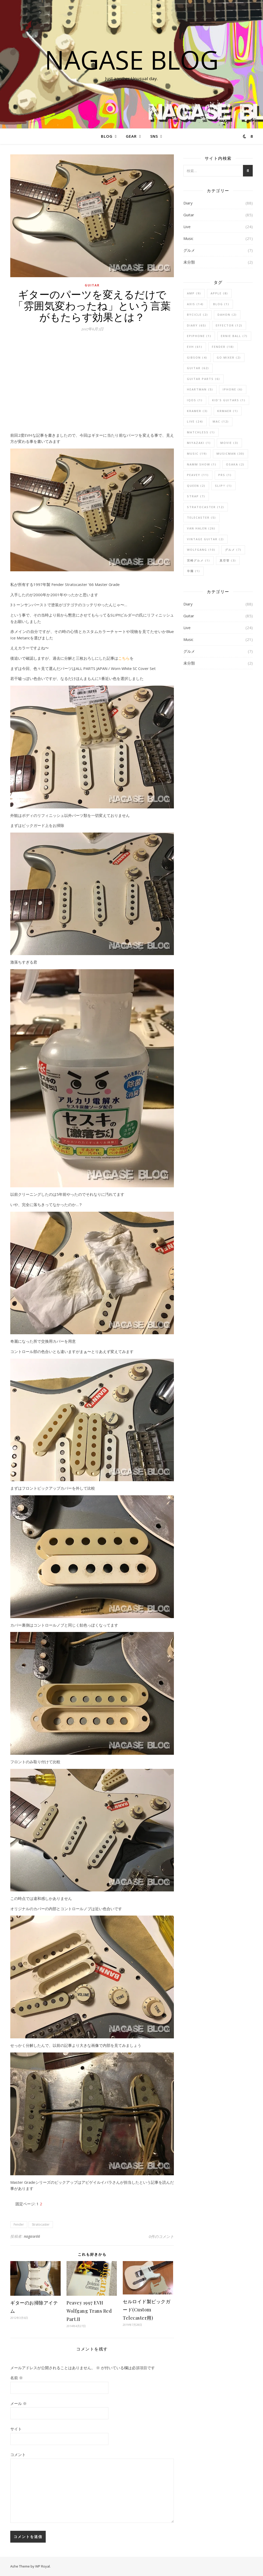 The height and width of the screenshot is (2576, 263). What do you see at coordinates (201, 432) in the screenshot?
I see `Matchless [Matchless (1個の項目)]` at bounding box center [201, 432].